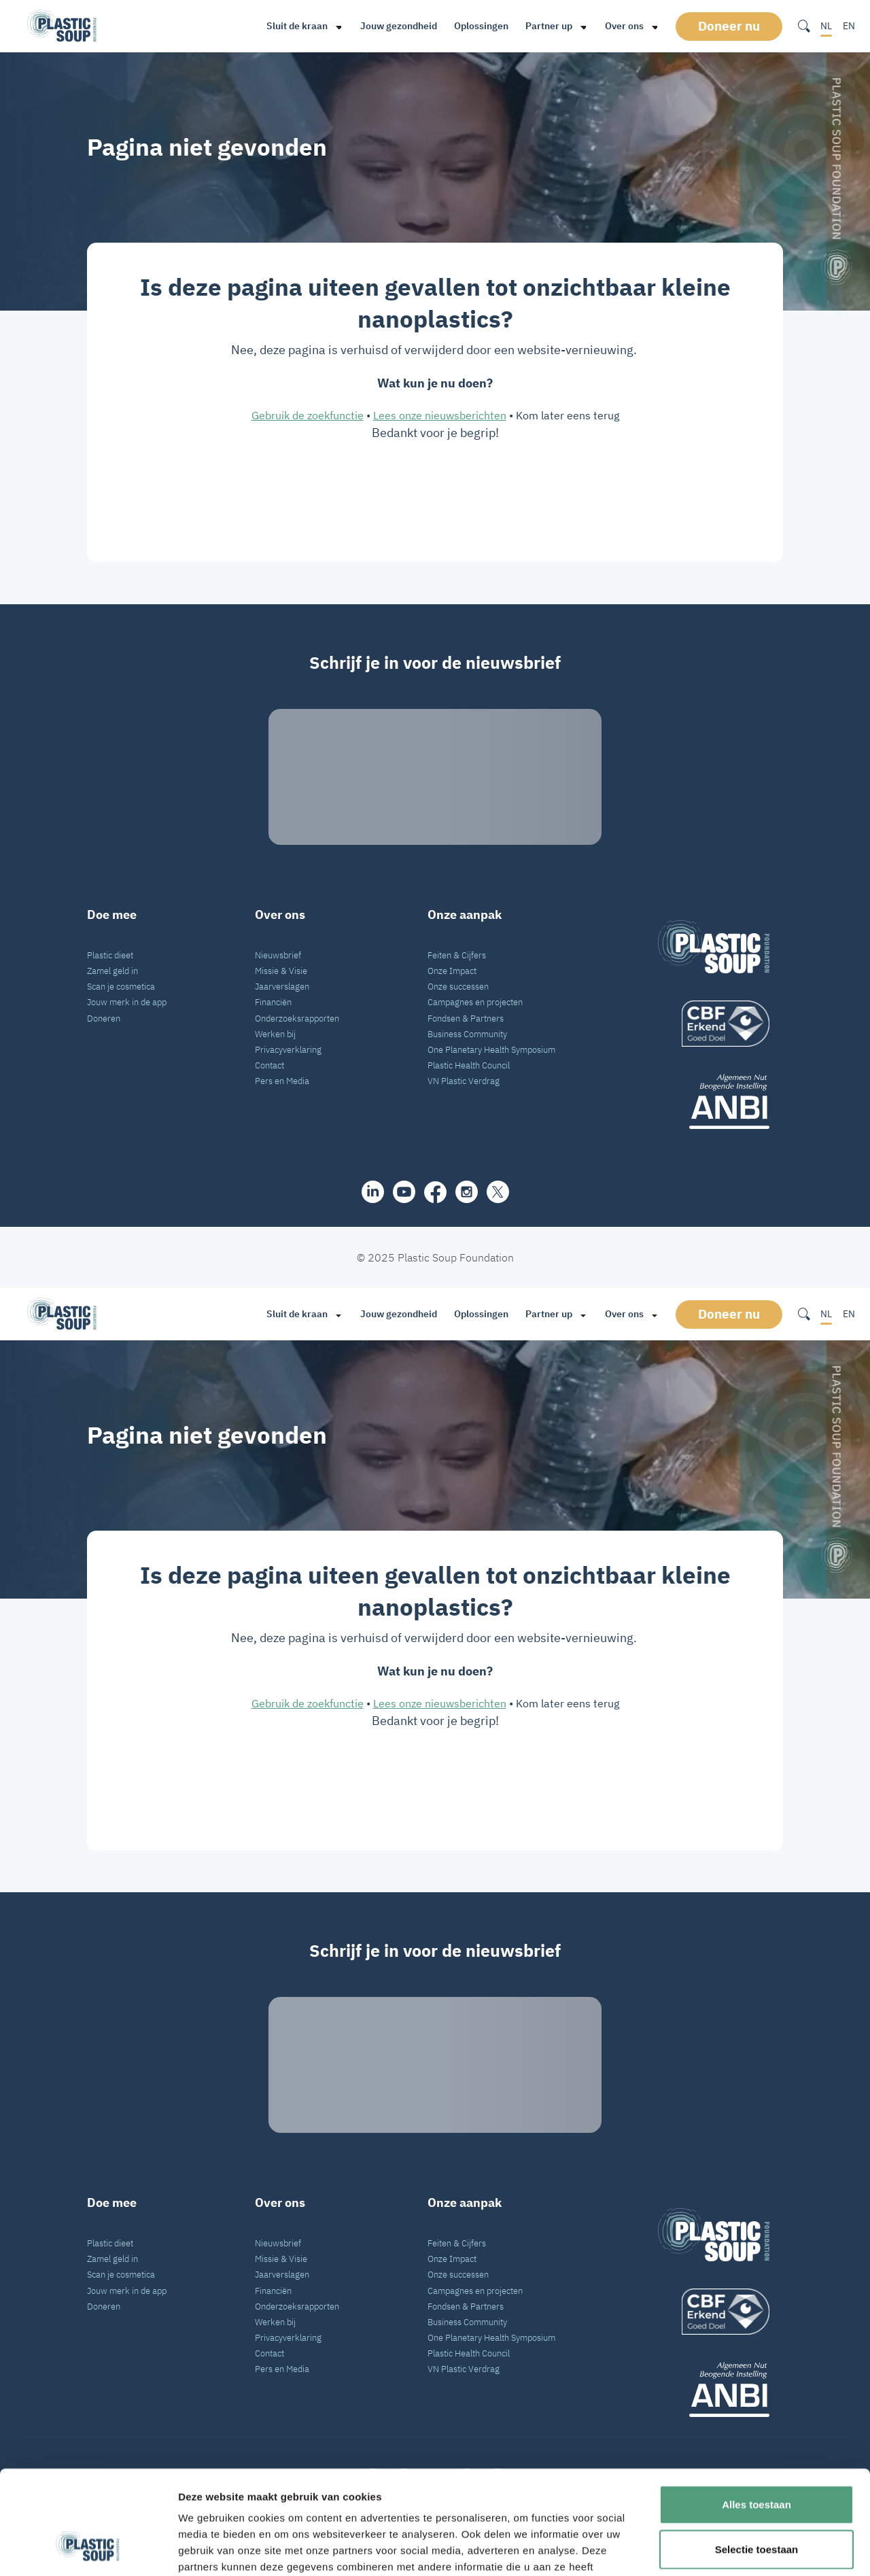 The height and width of the screenshot is (2576, 870). Describe the element at coordinates (849, 26) in the screenshot. I see `EN` at that location.